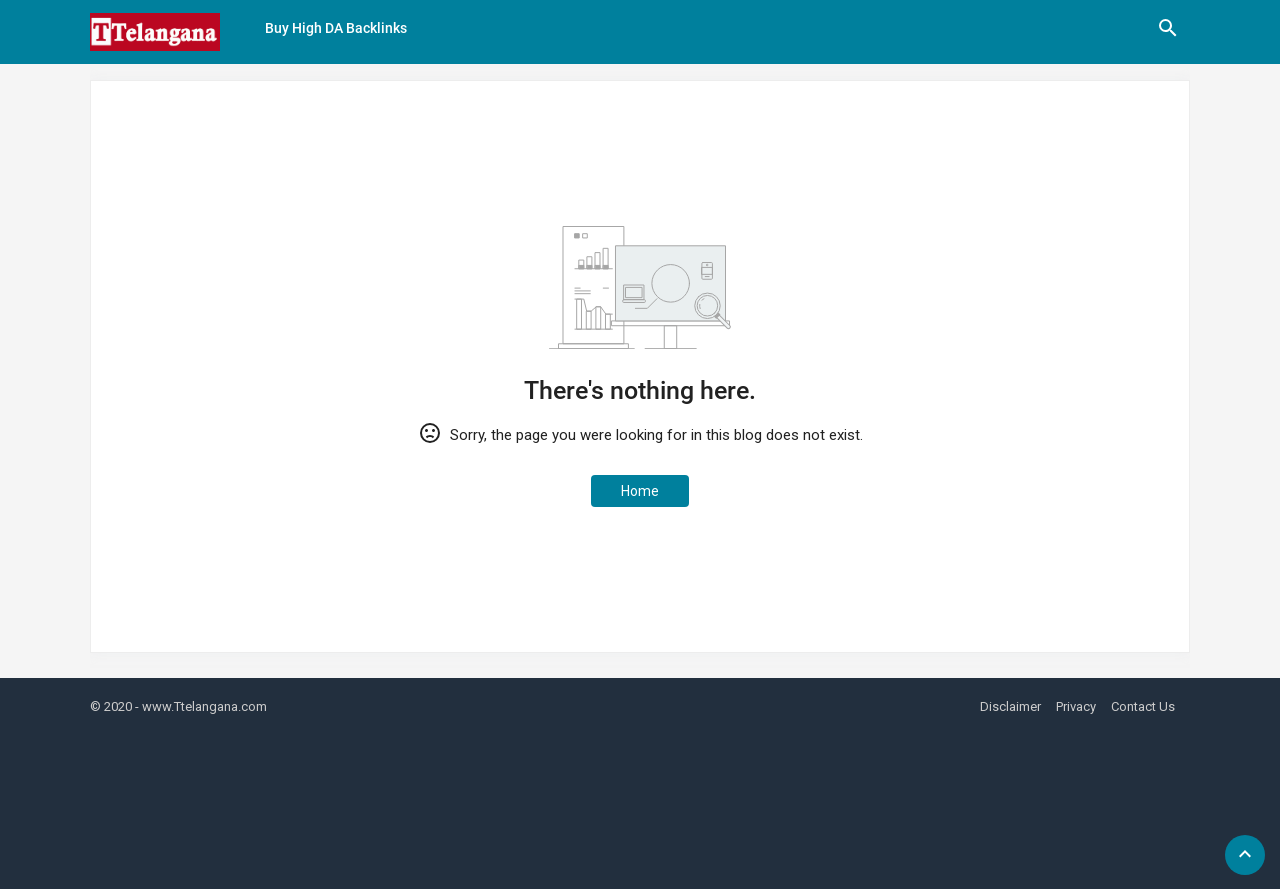 The width and height of the screenshot is (1280, 889). I want to click on Home, so click(640, 491).